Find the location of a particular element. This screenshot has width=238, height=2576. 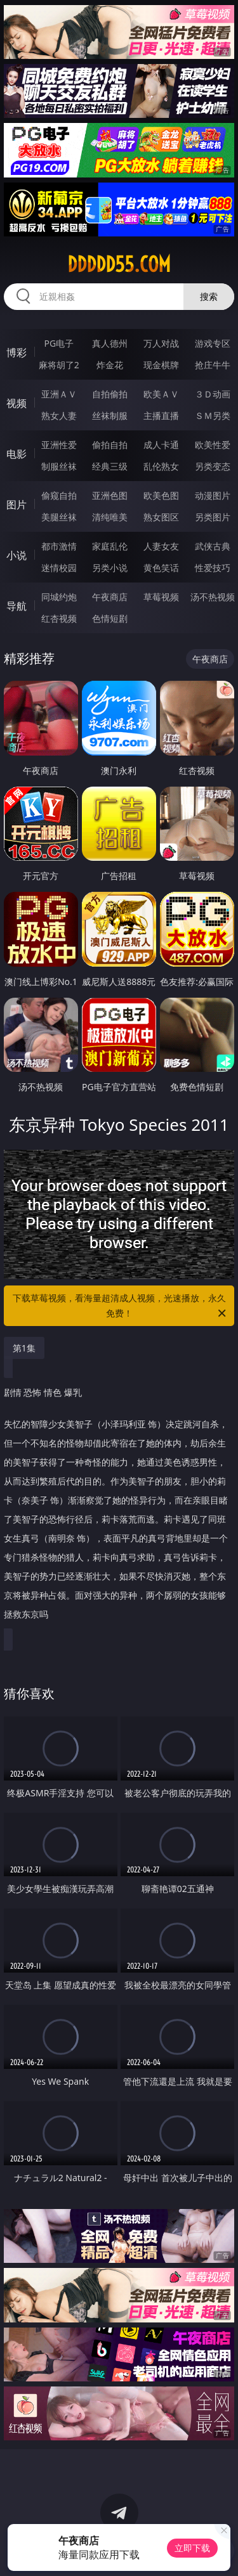

小说 is located at coordinates (16, 555).